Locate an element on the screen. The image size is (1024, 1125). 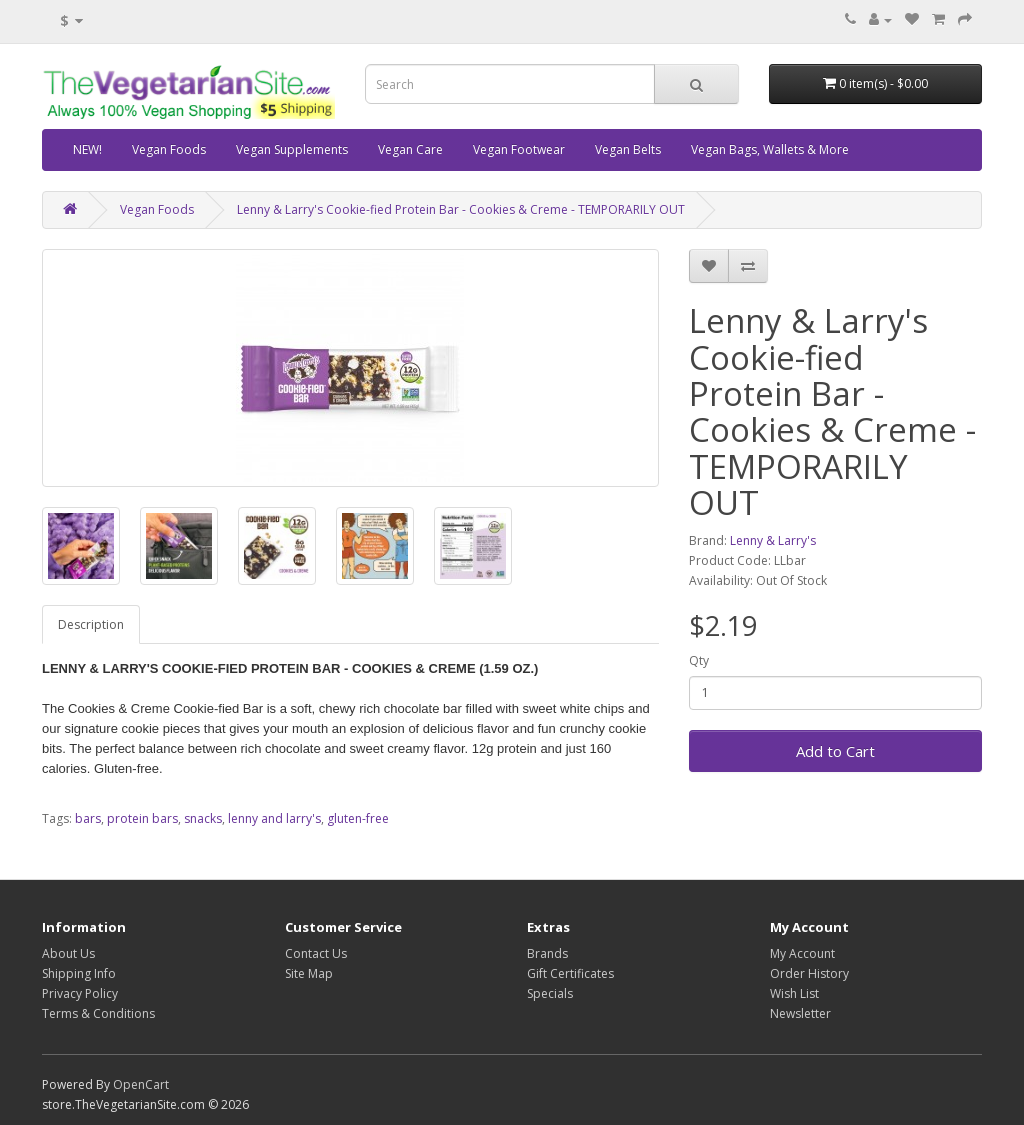
Vegan Bags, Wallets & More is located at coordinates (770, 149).